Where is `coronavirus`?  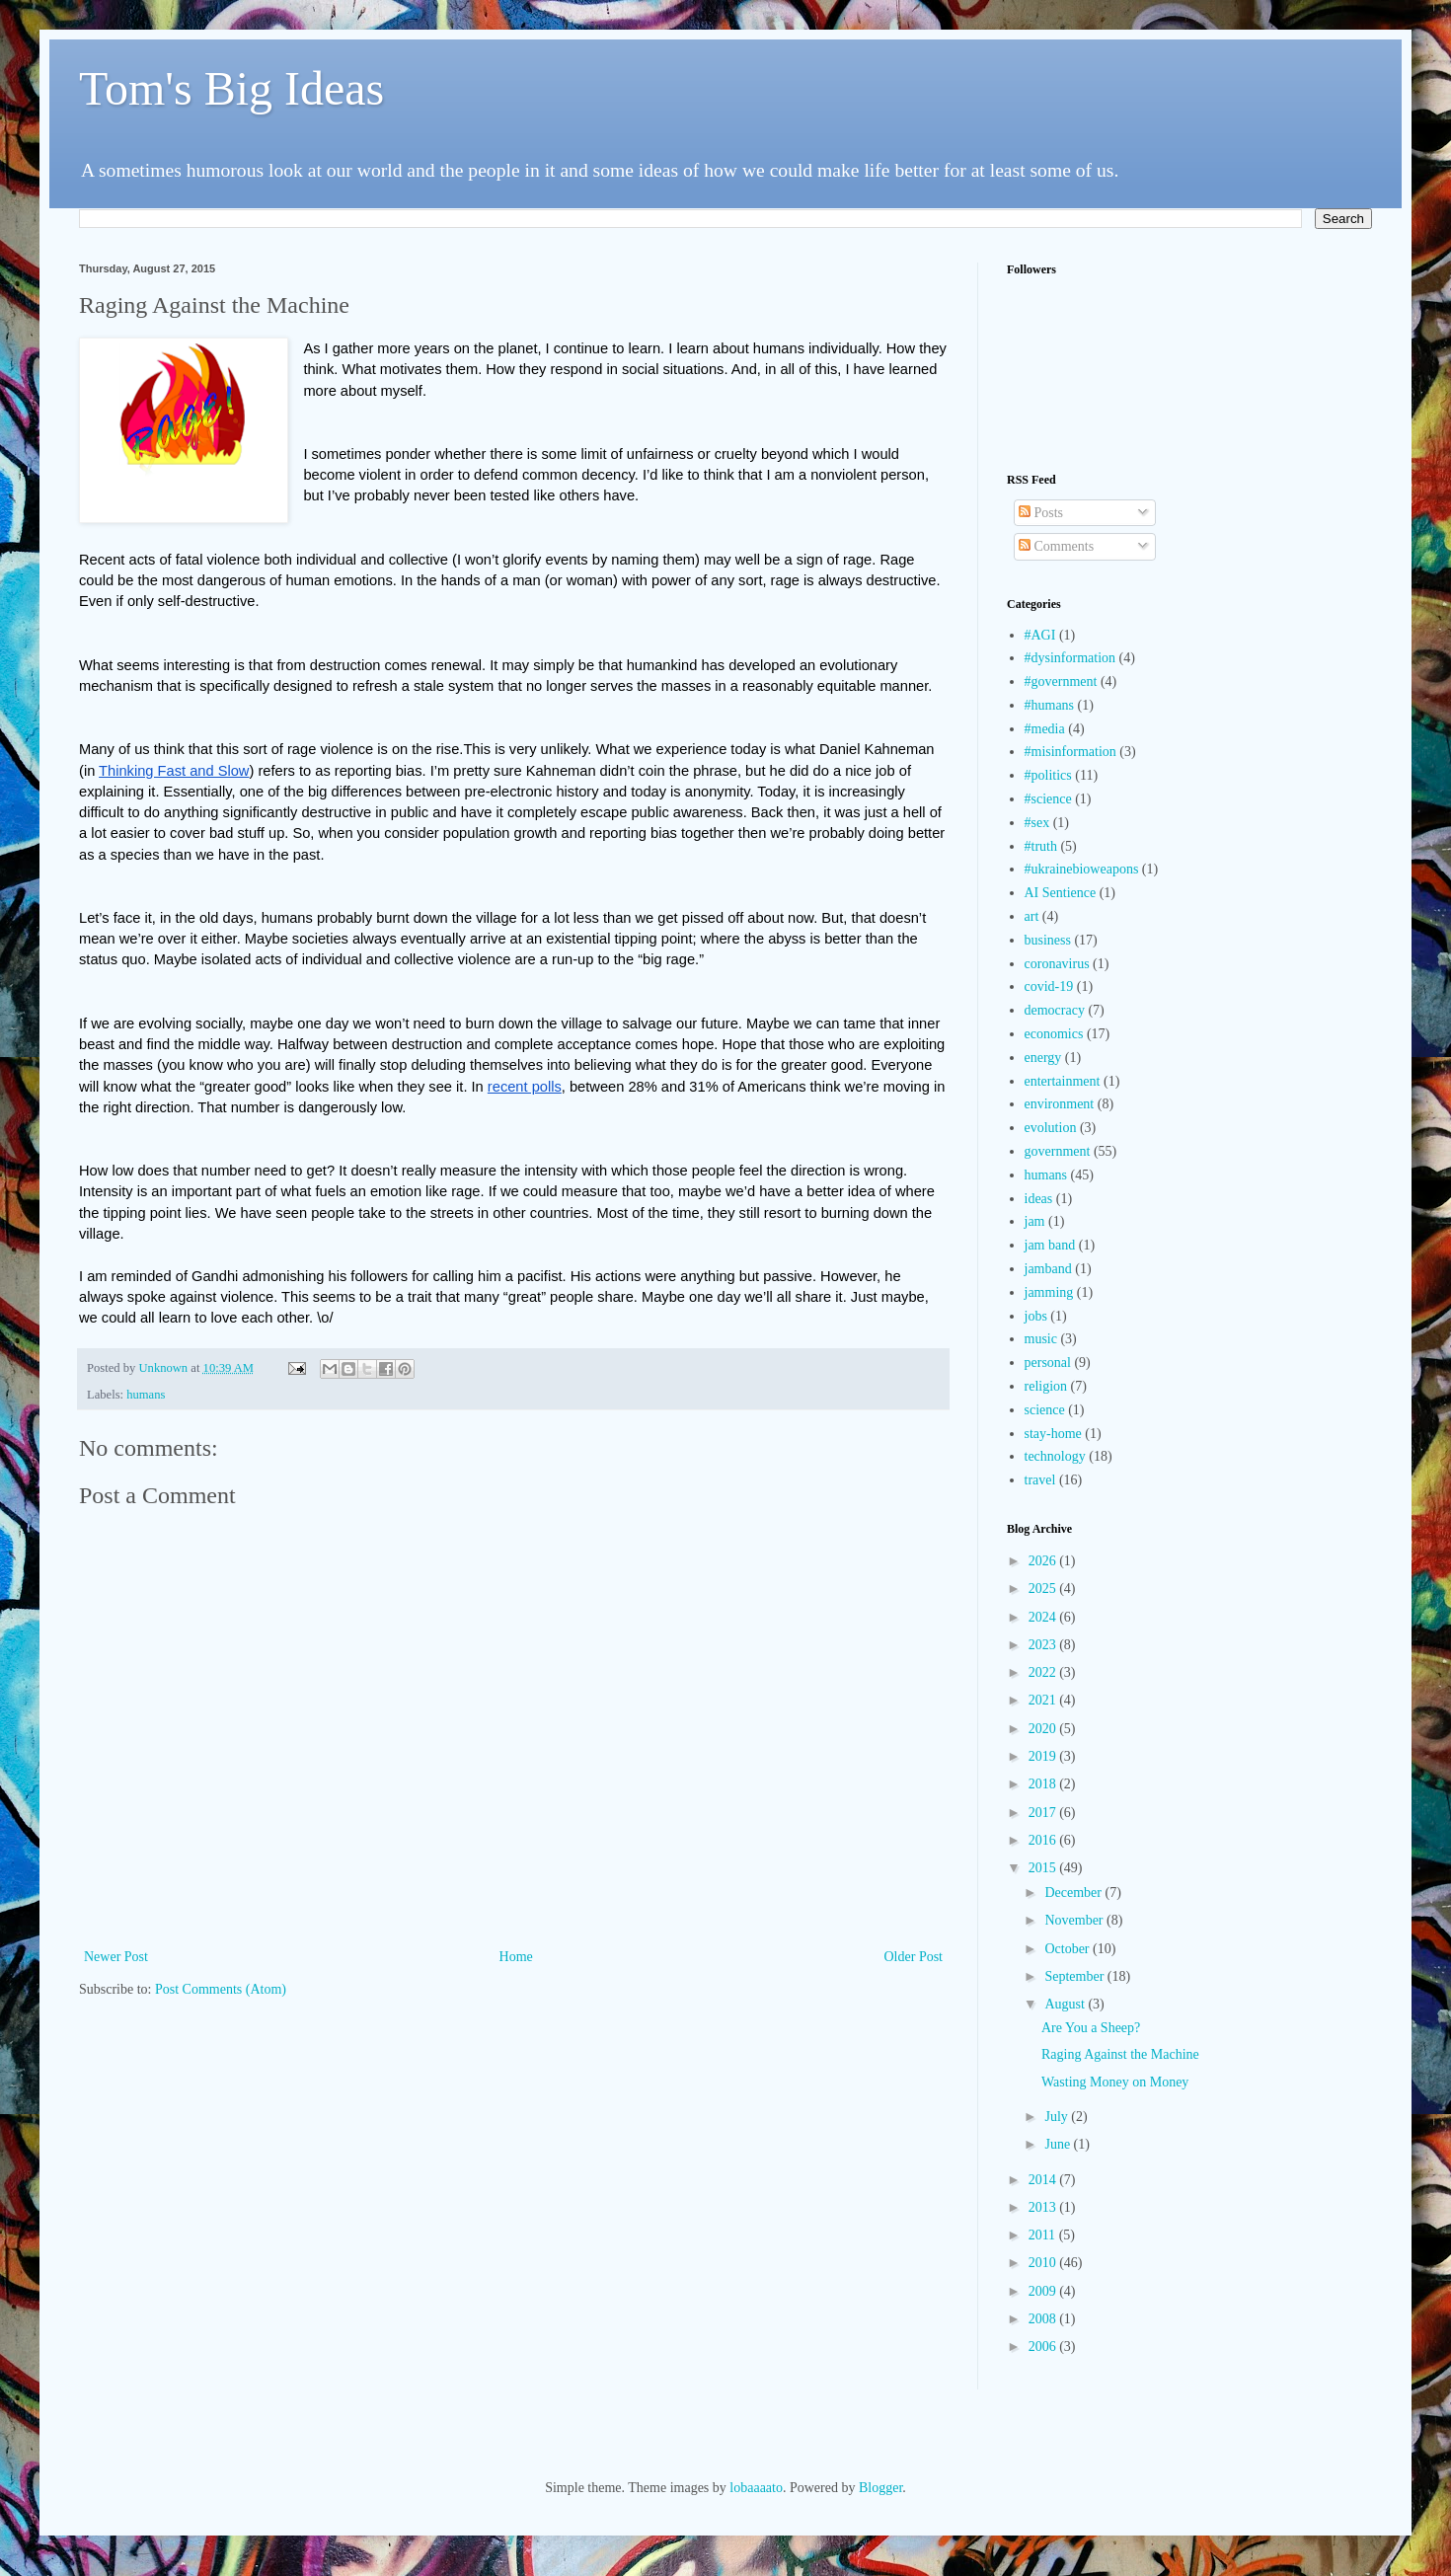 coronavirus is located at coordinates (1057, 963).